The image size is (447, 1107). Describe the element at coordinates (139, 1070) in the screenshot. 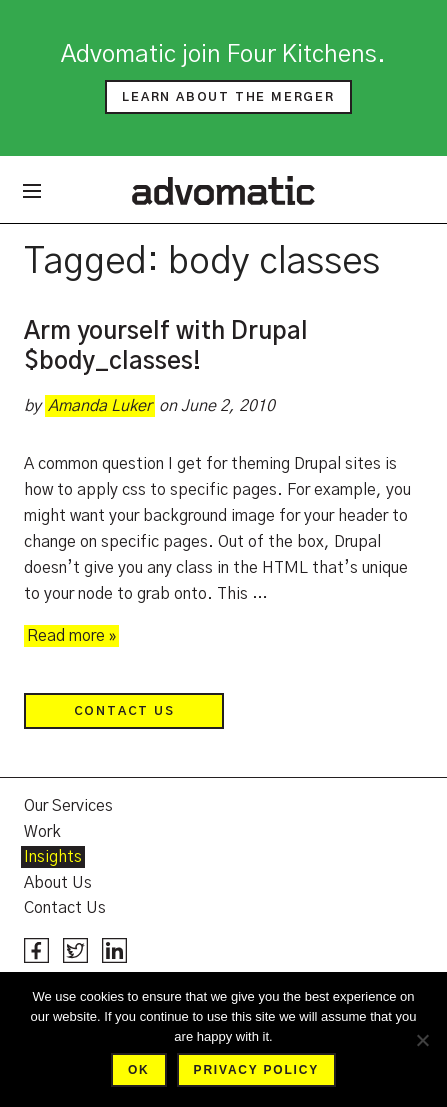

I see `Ok` at that location.